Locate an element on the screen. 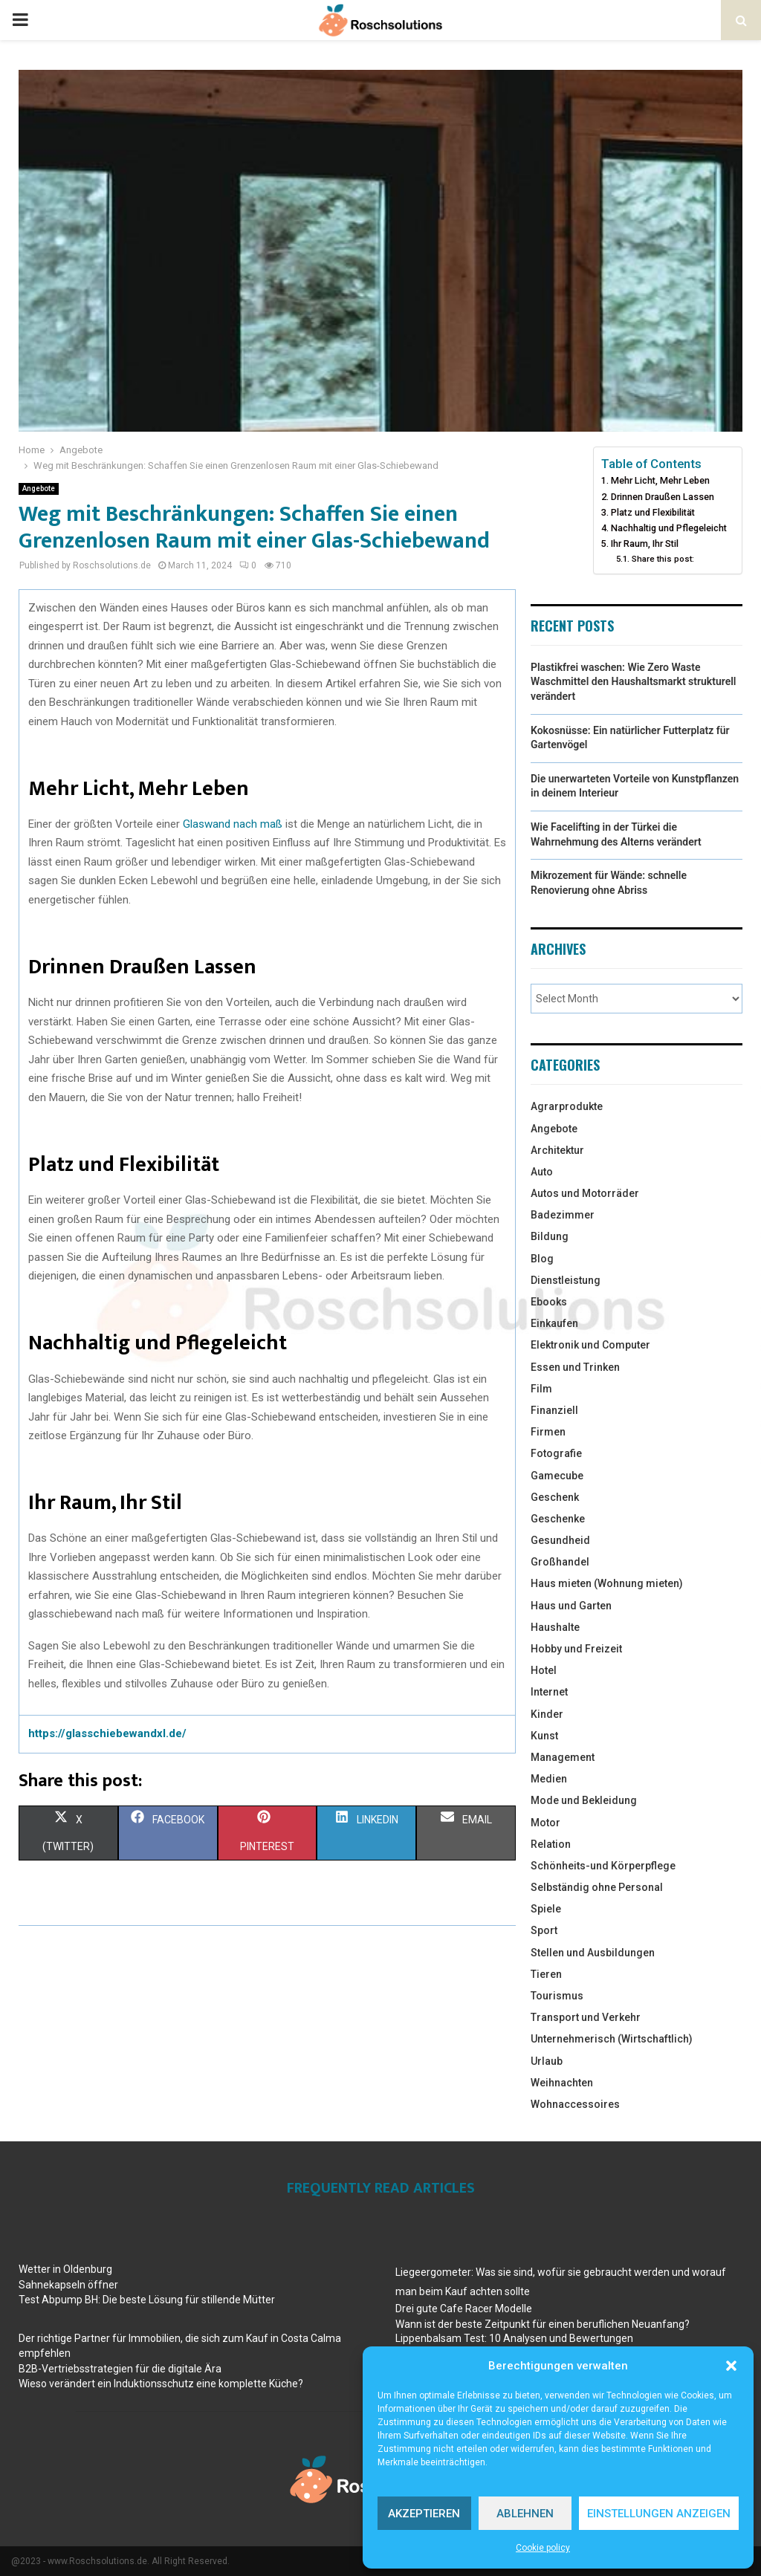 This screenshot has width=761, height=2576. Gamecube is located at coordinates (557, 1476).